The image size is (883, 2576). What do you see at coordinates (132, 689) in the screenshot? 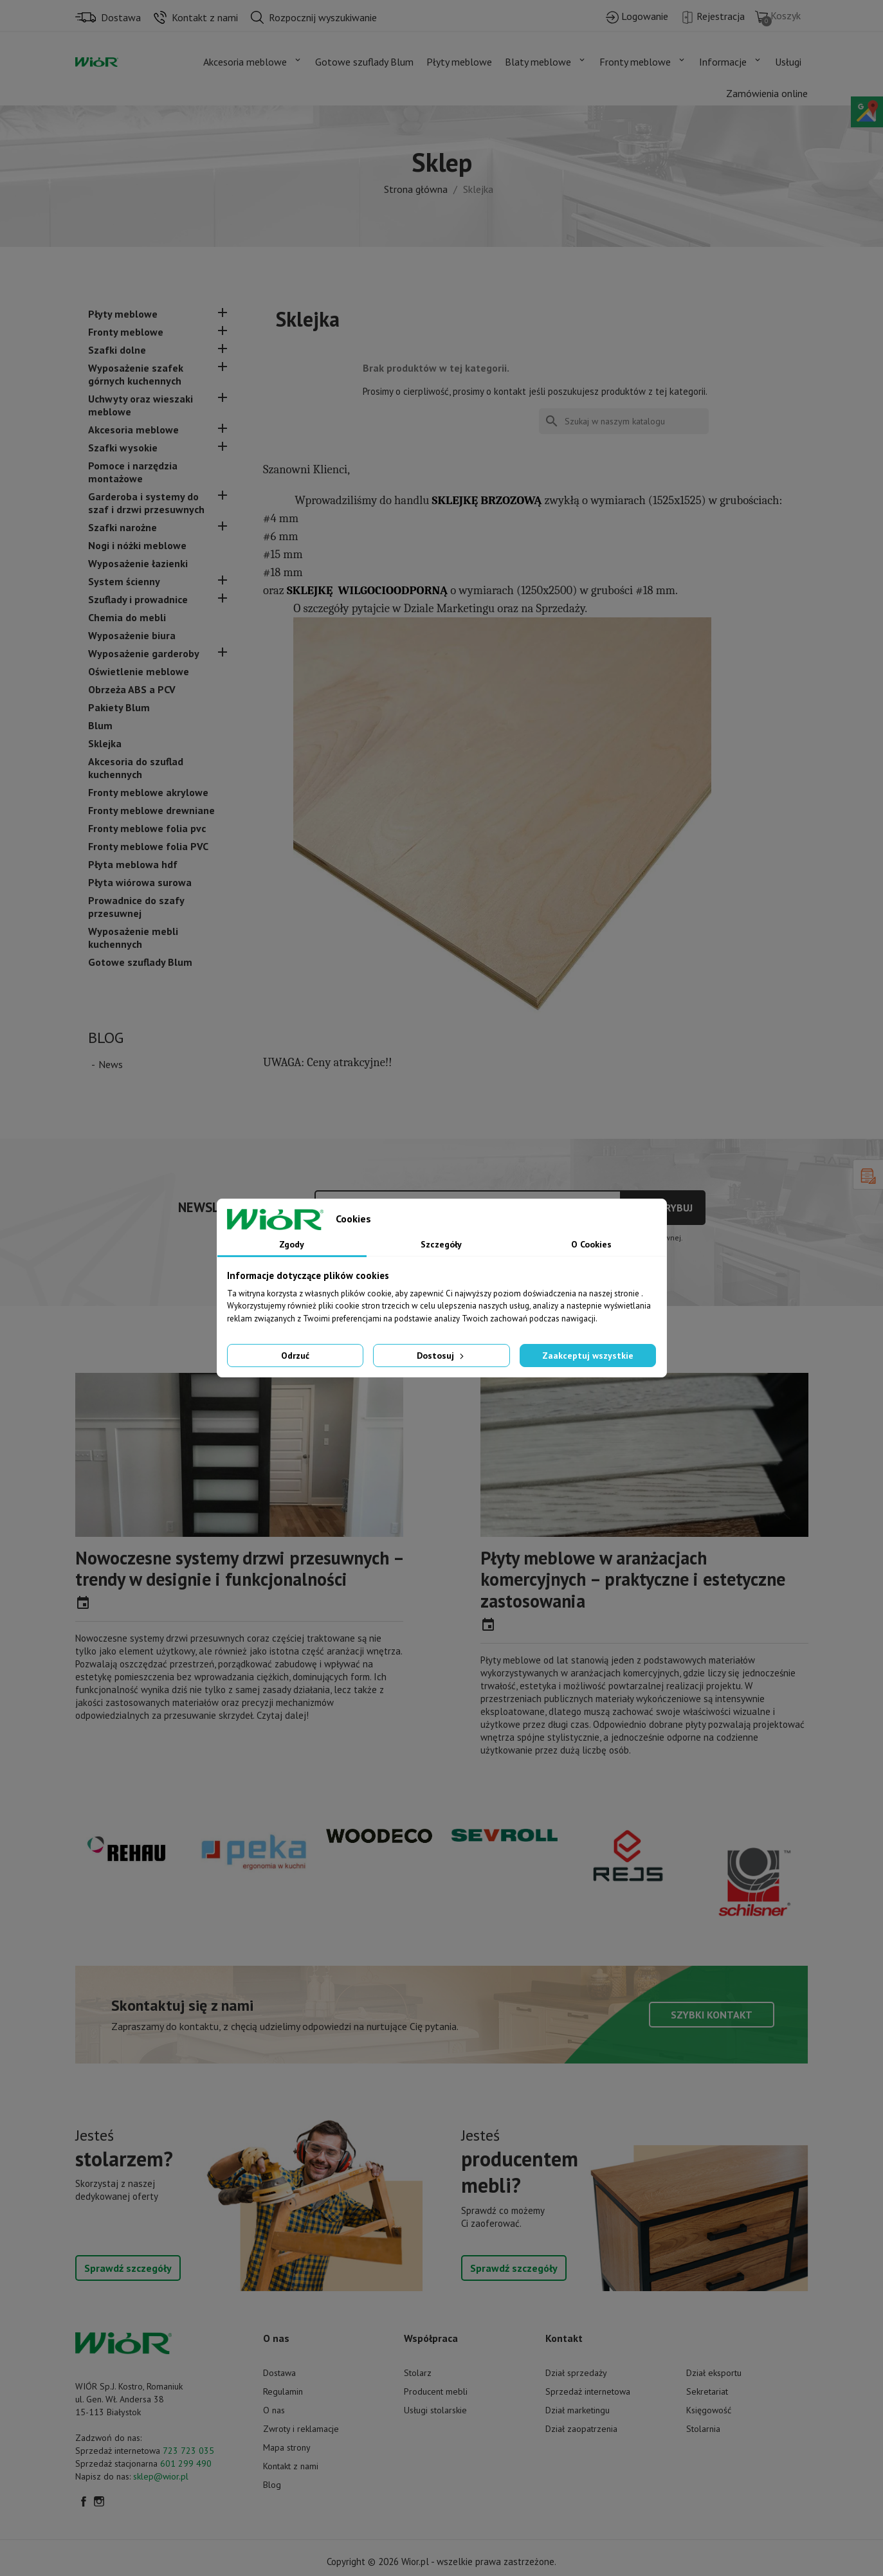
I see `Obrzeża ABS a PCV` at bounding box center [132, 689].